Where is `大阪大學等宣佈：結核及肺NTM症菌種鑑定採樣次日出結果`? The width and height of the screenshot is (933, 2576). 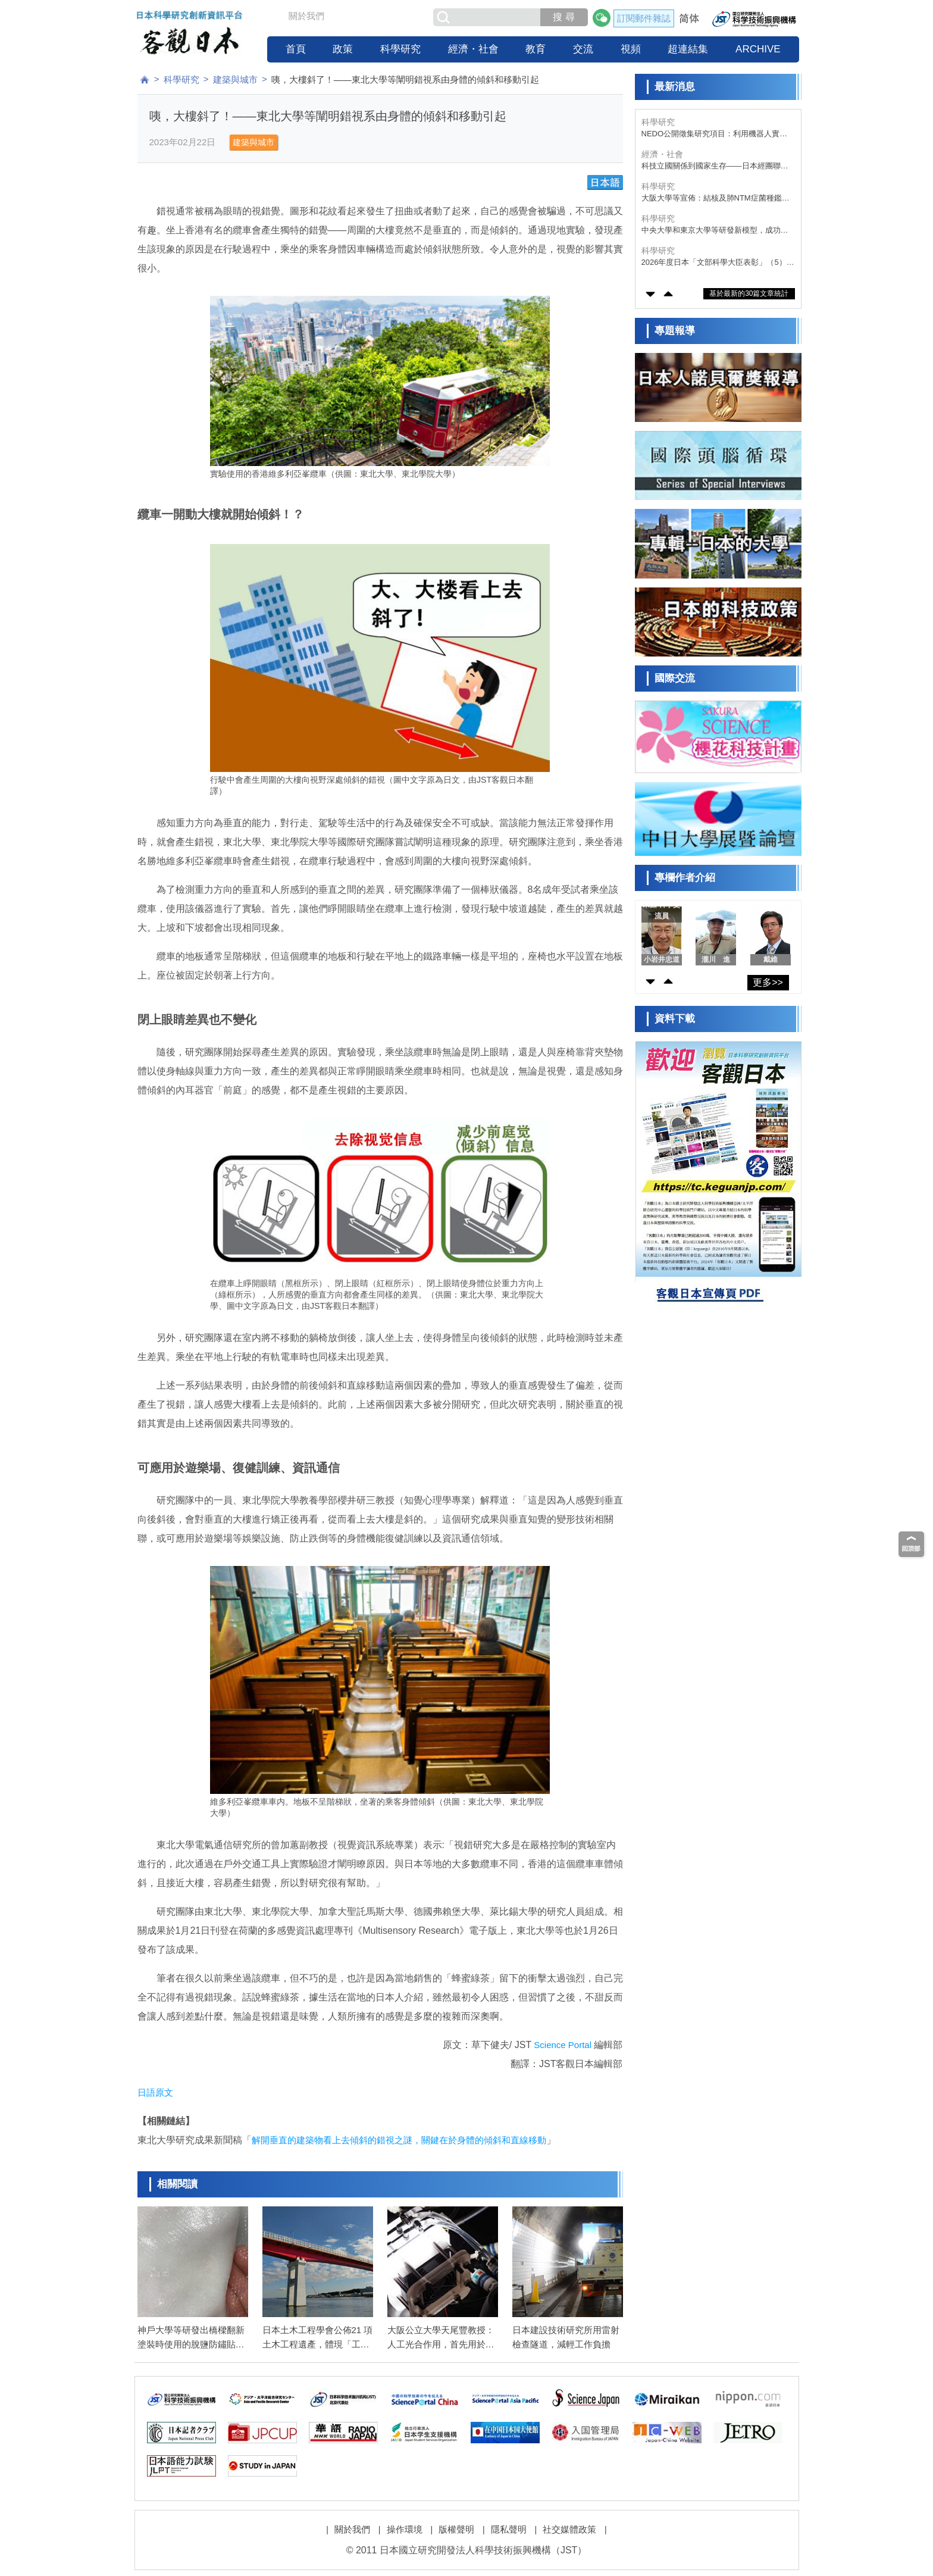 大阪大學等宣佈：結核及肺NTM症菌種鑑定採樣次日出結果 is located at coordinates (715, 198).